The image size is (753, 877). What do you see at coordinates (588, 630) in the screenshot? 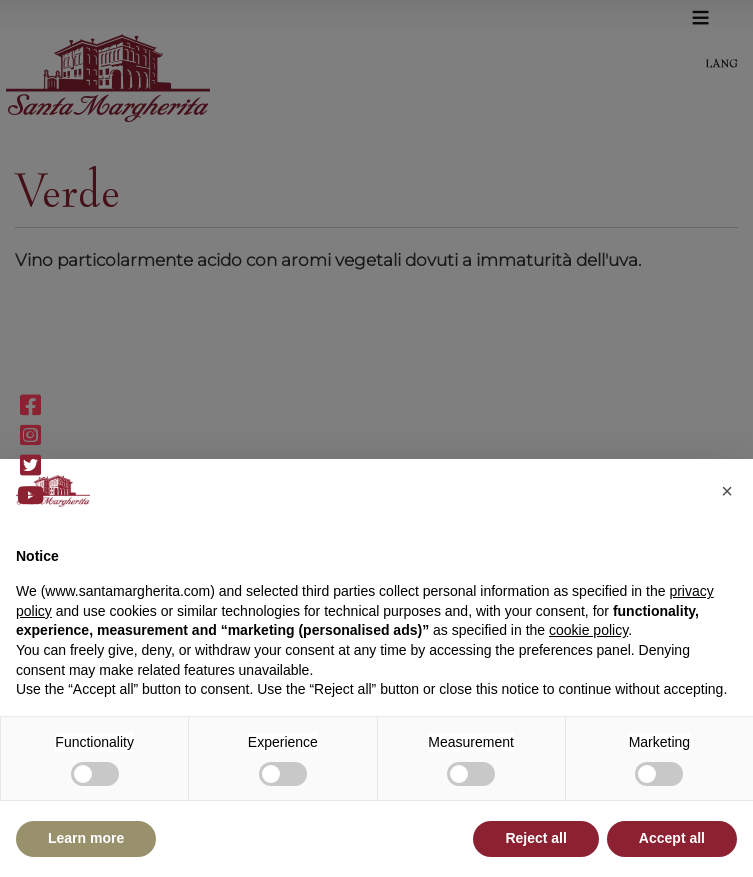
I see `cookie policy [button]` at bounding box center [588, 630].